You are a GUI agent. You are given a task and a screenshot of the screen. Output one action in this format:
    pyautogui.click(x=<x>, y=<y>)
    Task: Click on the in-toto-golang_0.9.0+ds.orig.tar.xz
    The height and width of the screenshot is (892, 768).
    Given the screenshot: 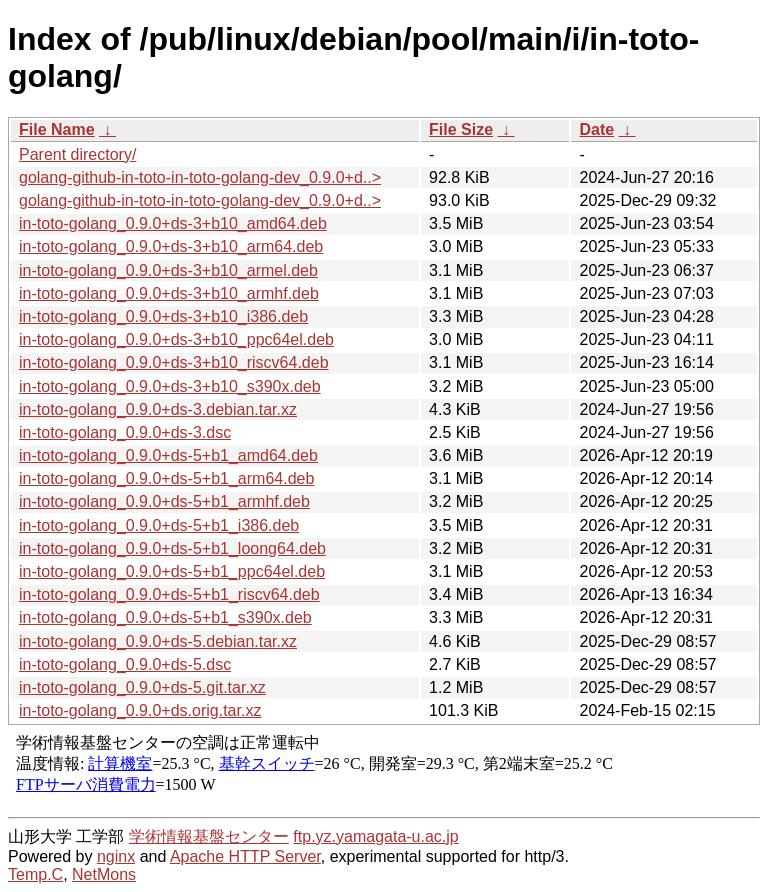 What is the action you would take?
    pyautogui.click(x=140, y=710)
    